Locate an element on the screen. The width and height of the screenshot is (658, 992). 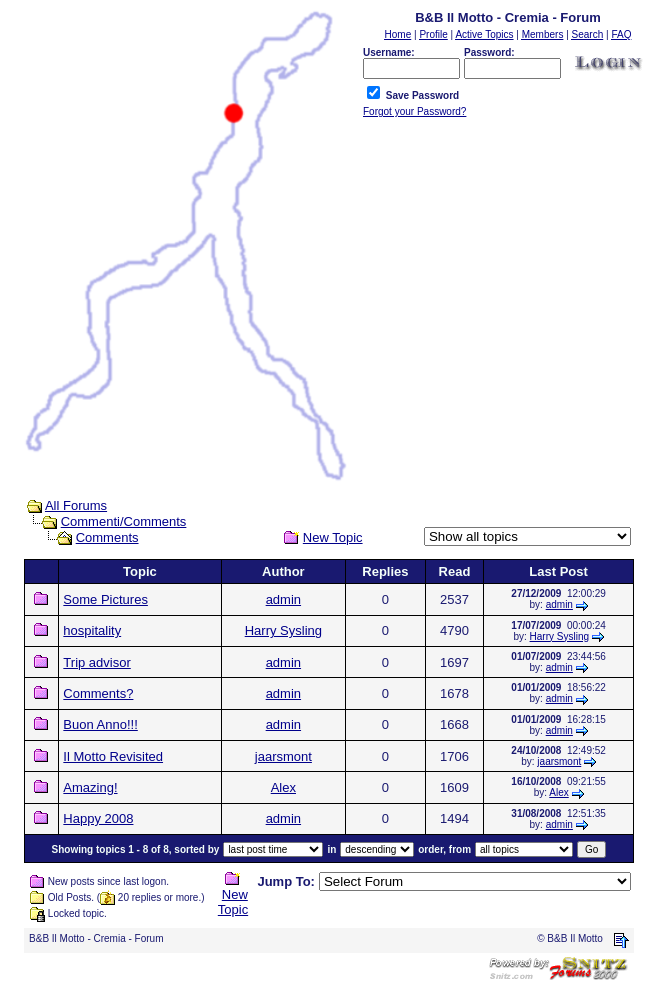
hospitality is located at coordinates (92, 630).